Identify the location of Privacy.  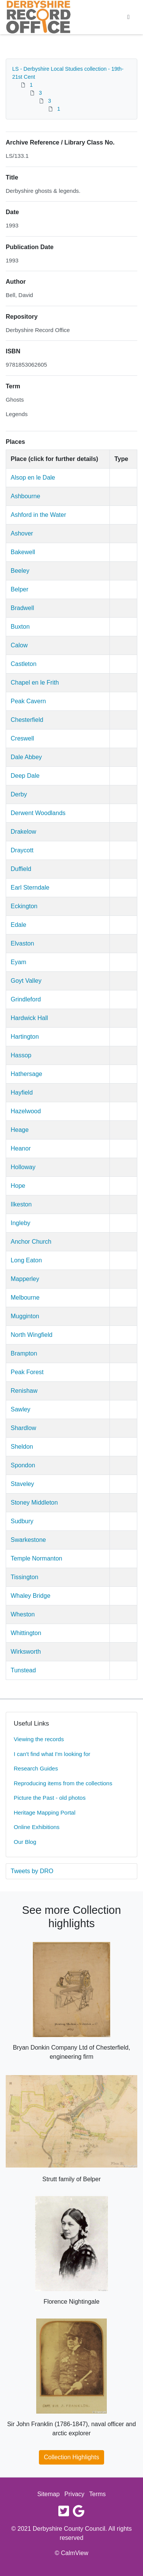
(74, 2494).